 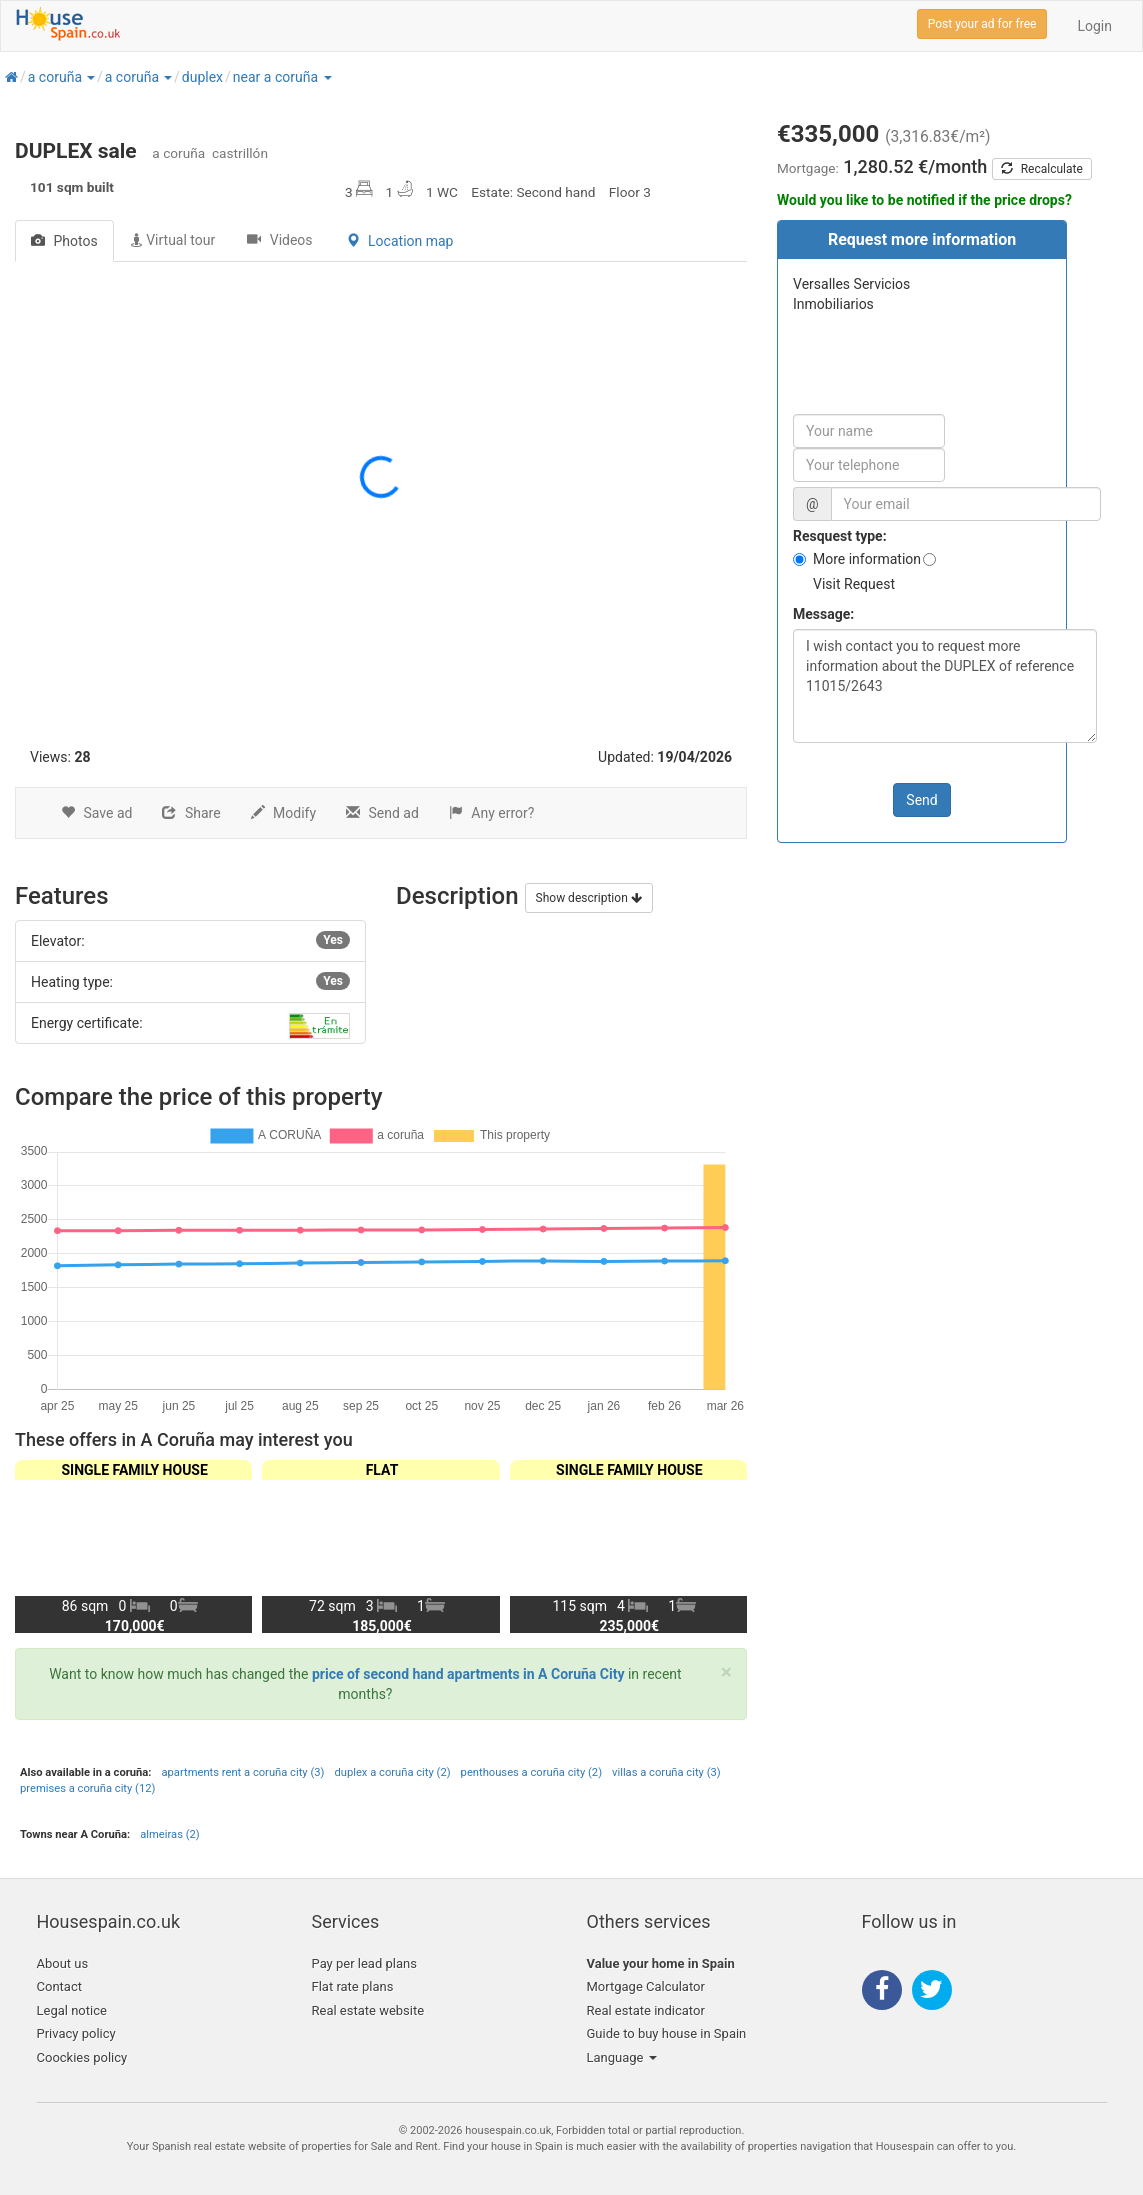 What do you see at coordinates (1042, 169) in the screenshot?
I see `Recalculate` at bounding box center [1042, 169].